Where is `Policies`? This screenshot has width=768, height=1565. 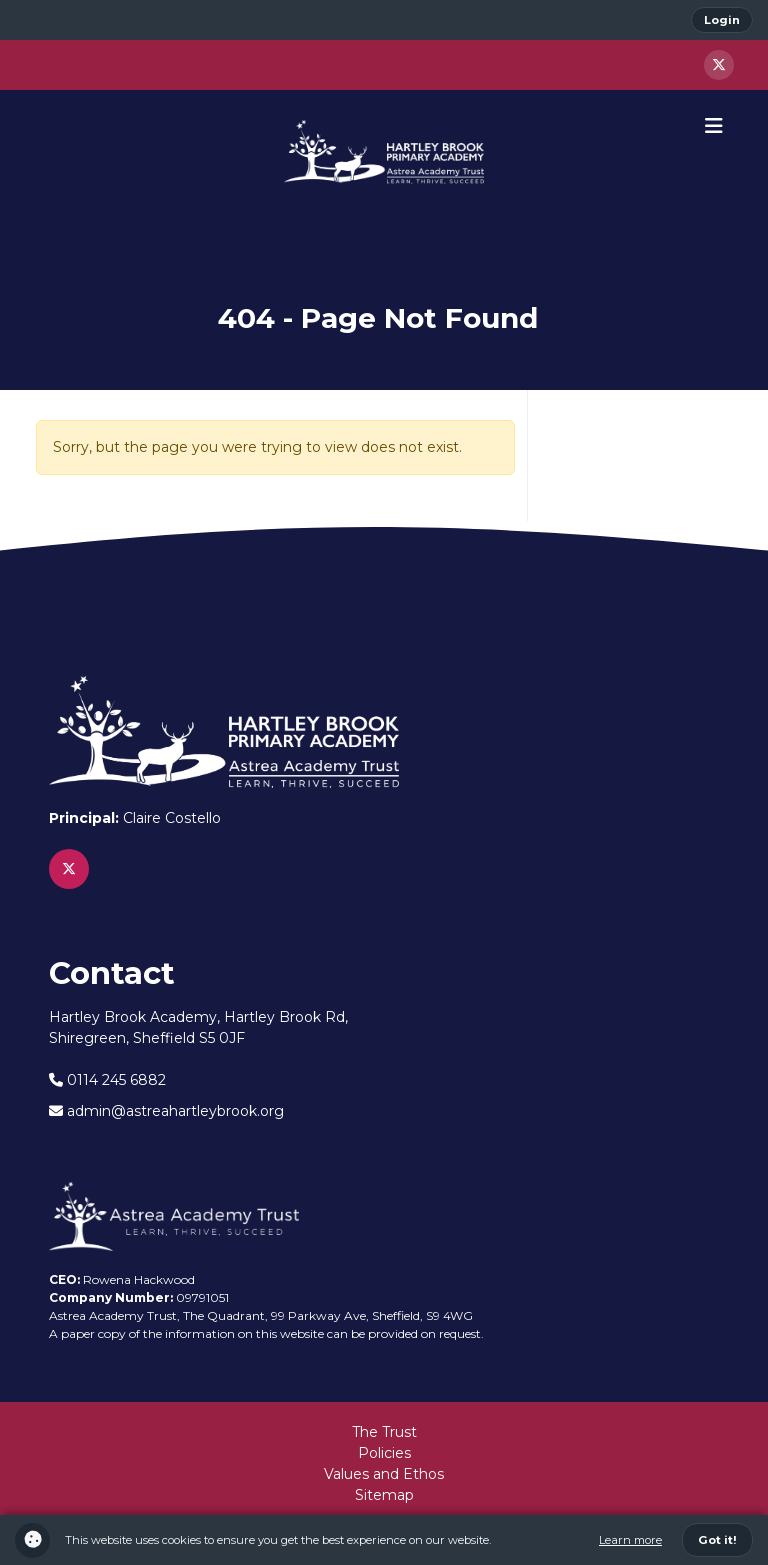
Policies is located at coordinates (384, 1453).